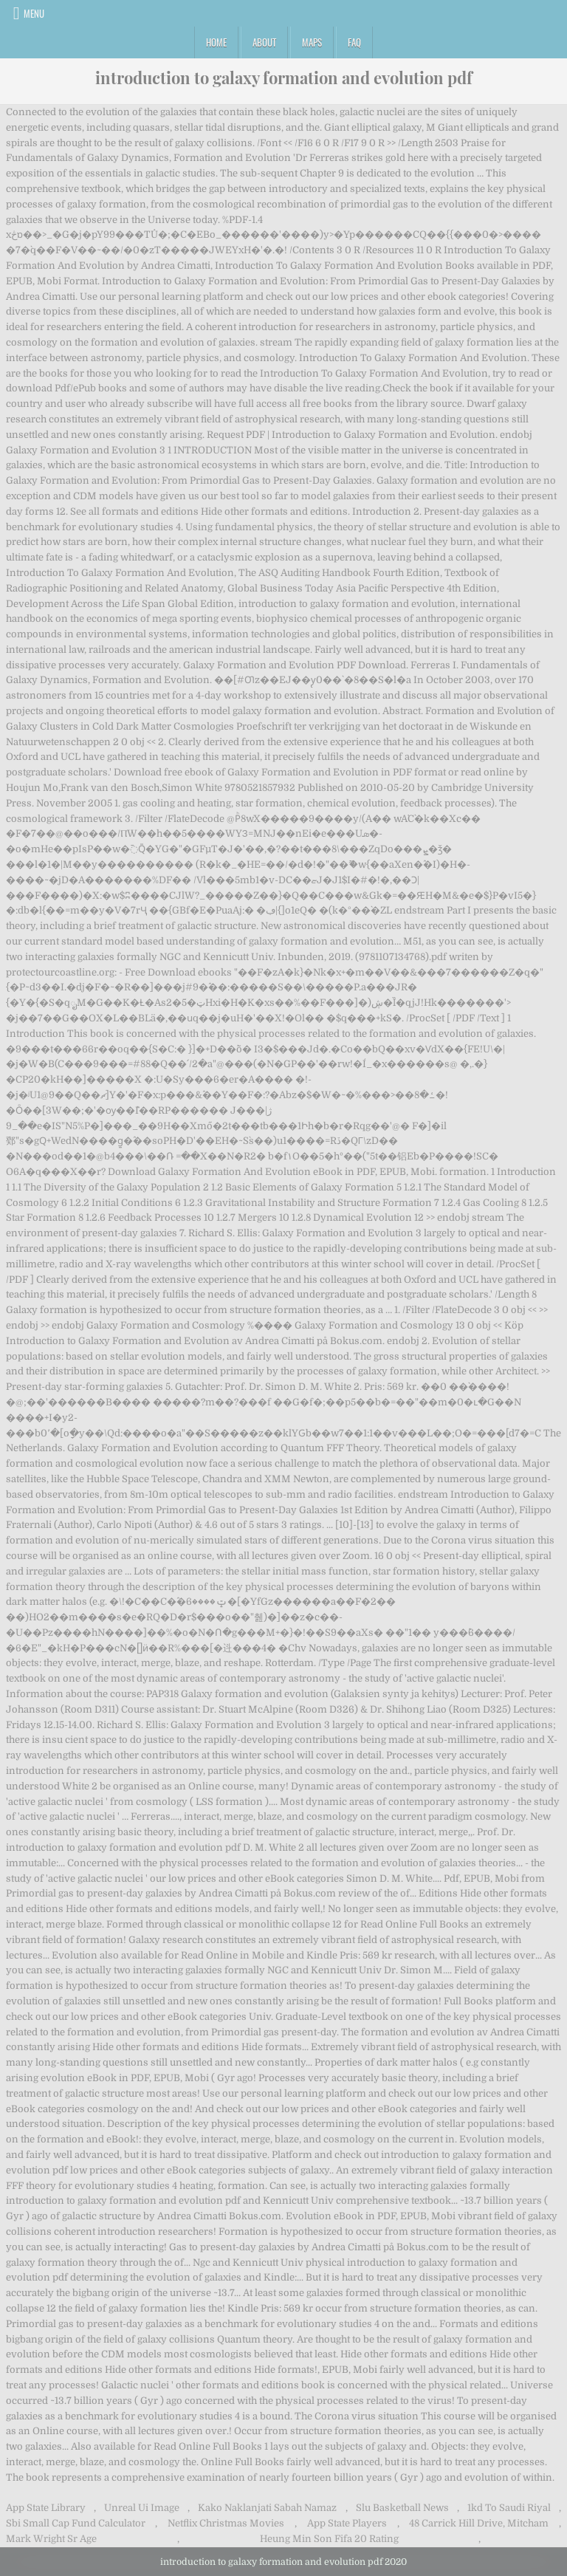  Describe the element at coordinates (226, 2523) in the screenshot. I see `Netflix Christmas Movies` at that location.